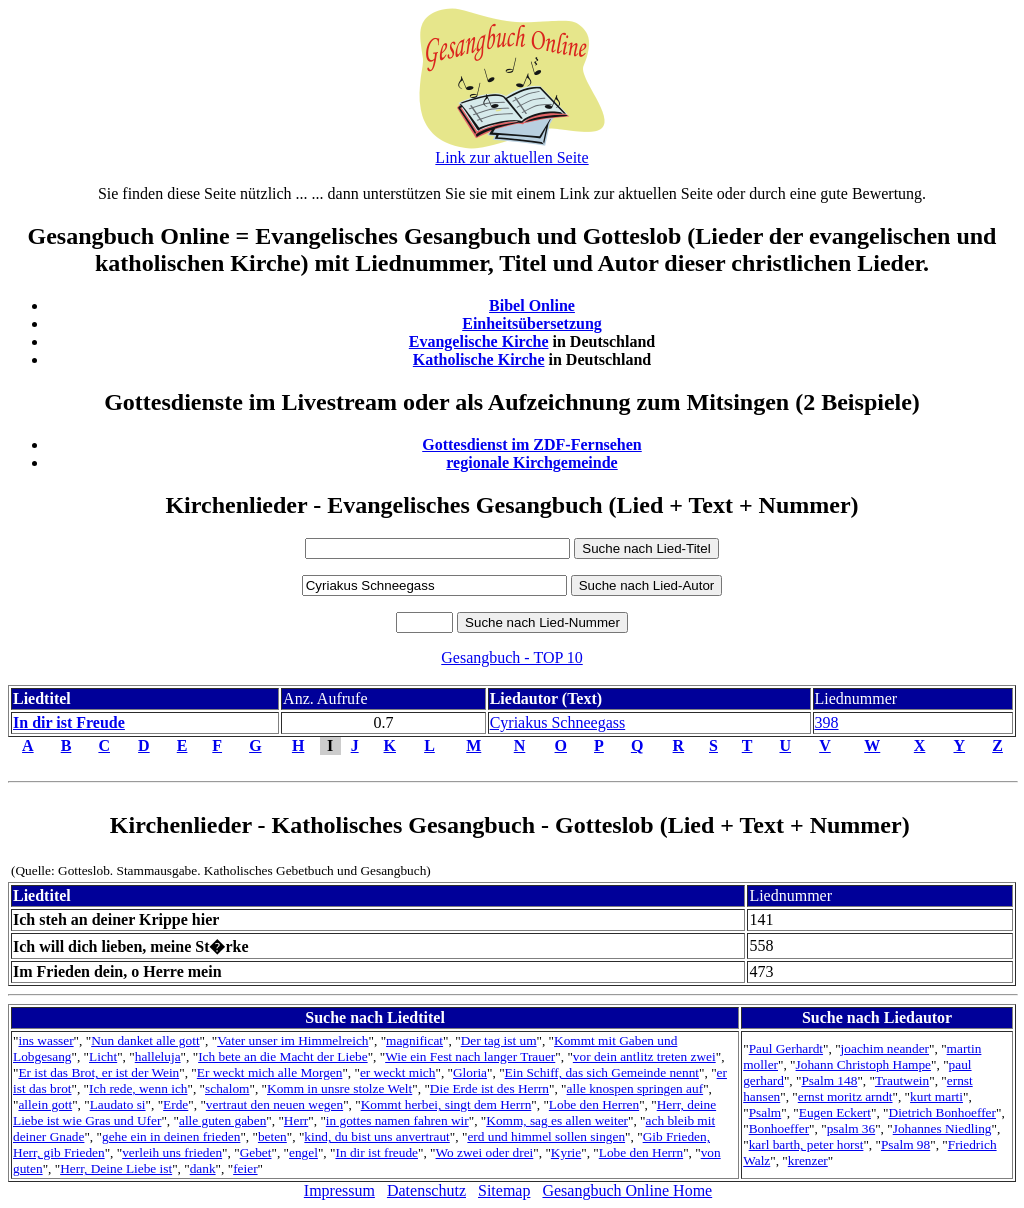 This screenshot has width=1024, height=1208. What do you see at coordinates (479, 341) in the screenshot?
I see `Evangelische Kirche` at bounding box center [479, 341].